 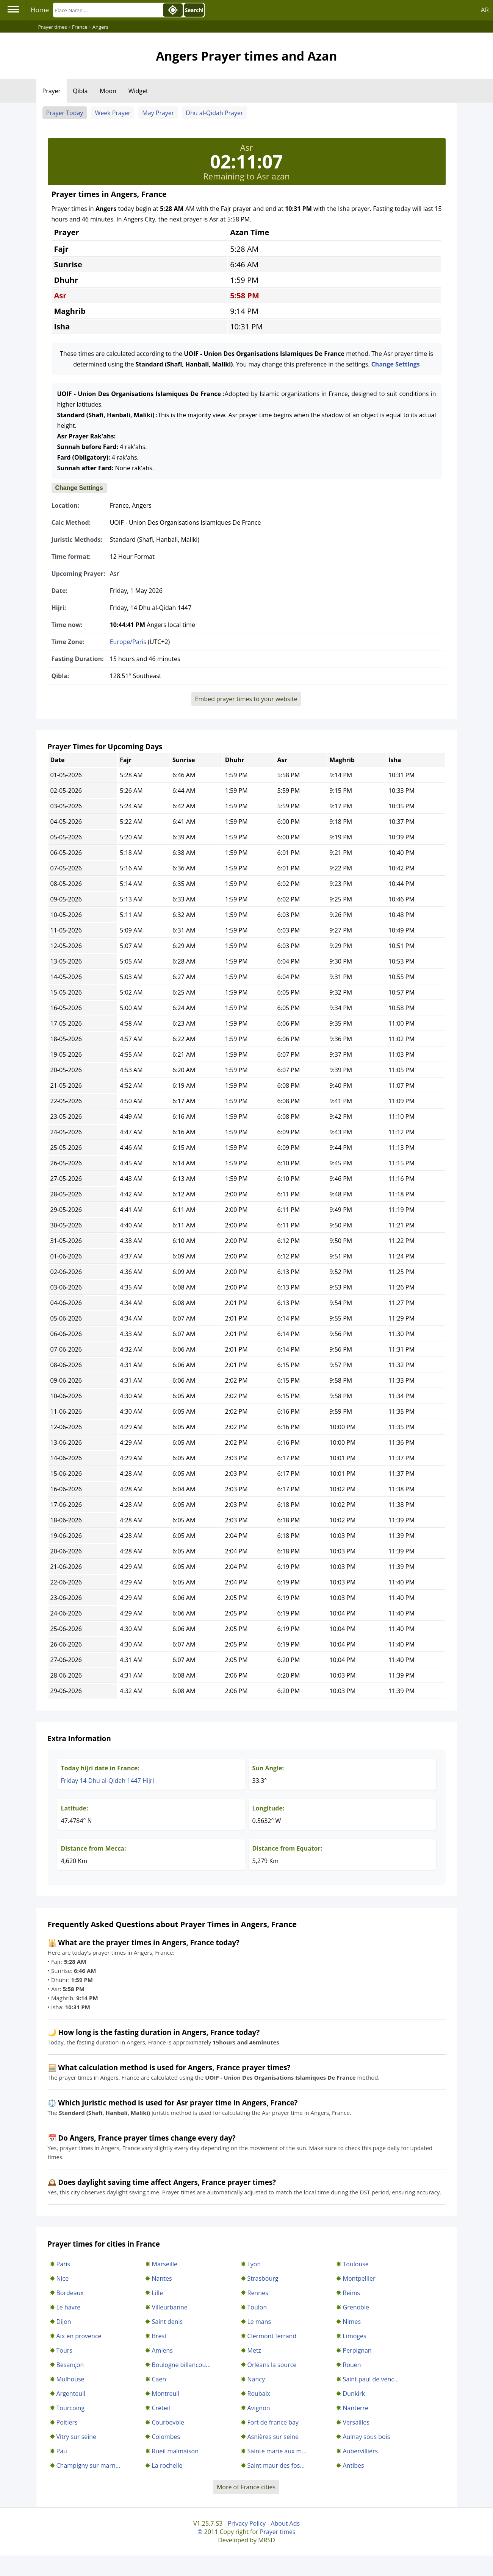 What do you see at coordinates (70, 2408) in the screenshot?
I see `Tourcoing` at bounding box center [70, 2408].